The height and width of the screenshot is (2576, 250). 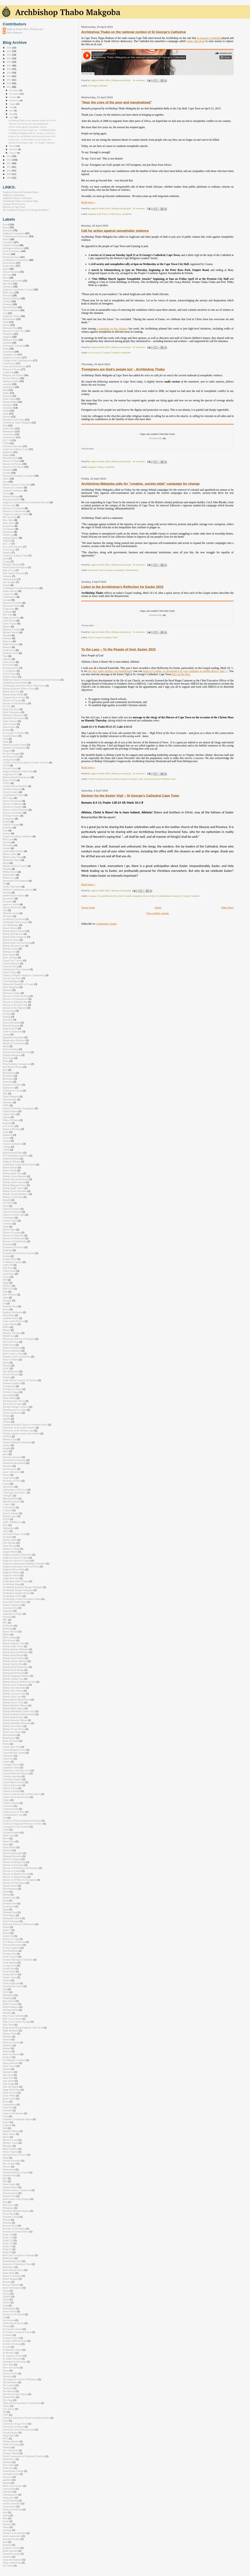 I want to click on Steve de Gruchy, so click(x=11, y=2367).